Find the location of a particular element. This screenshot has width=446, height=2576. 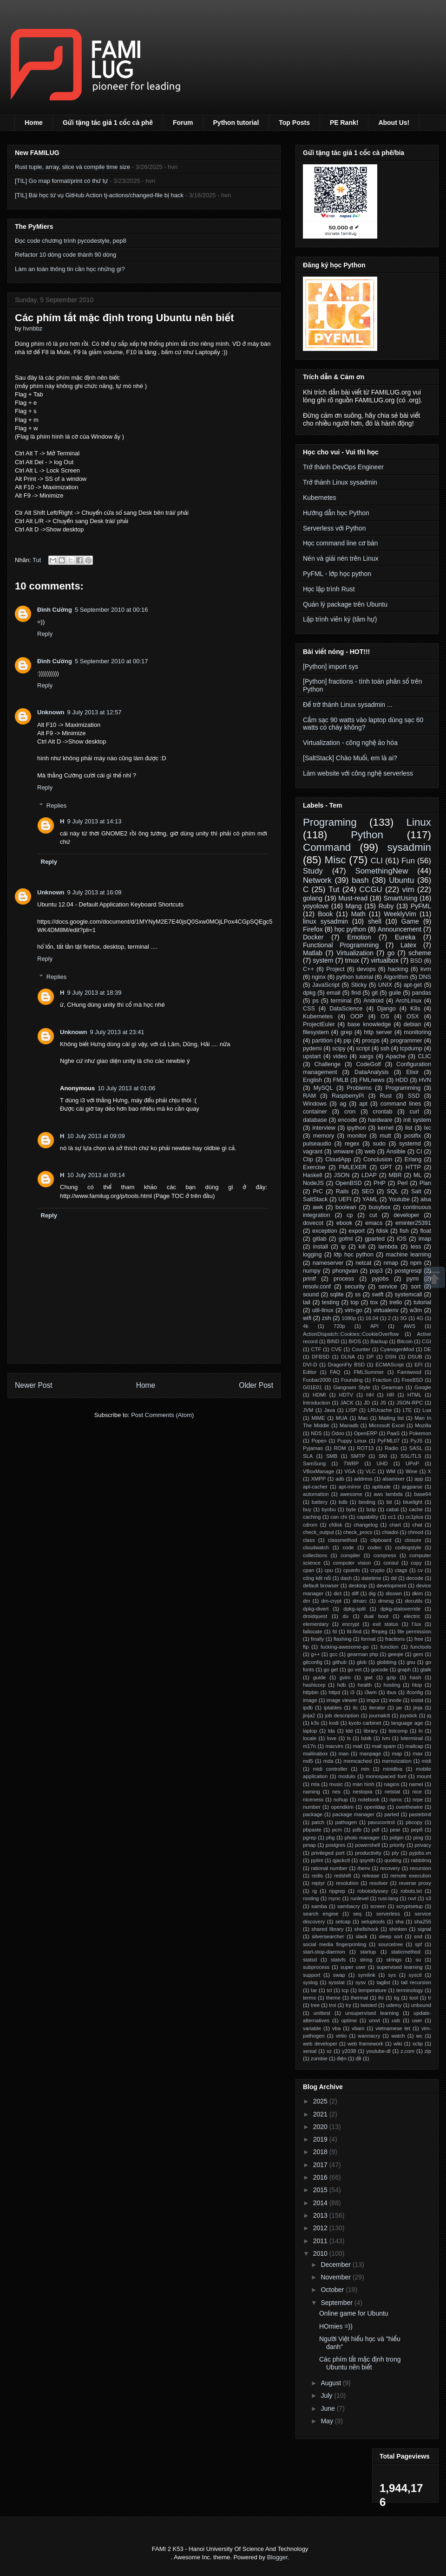

cpan is located at coordinates (308, 1570).